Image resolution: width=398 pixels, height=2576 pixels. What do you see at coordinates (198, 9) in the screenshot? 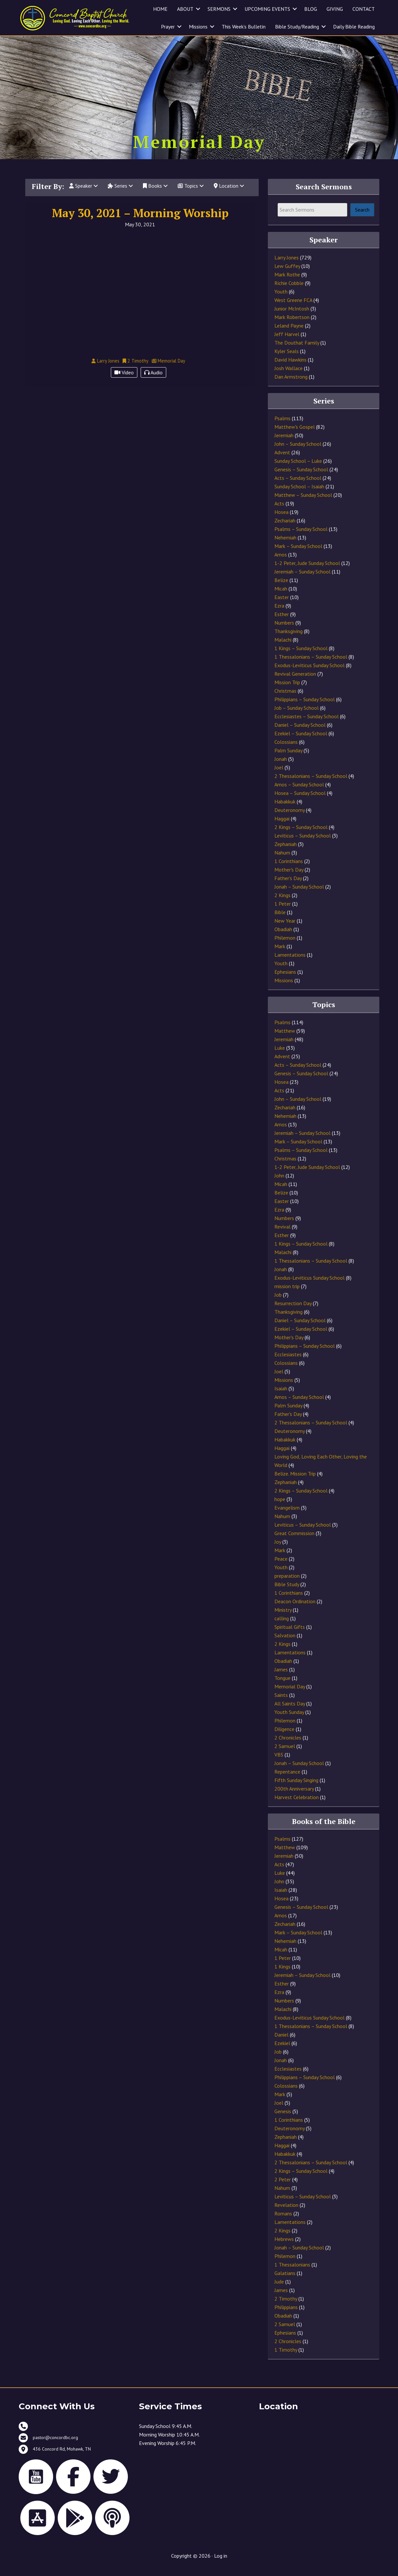
I see `[button]` at bounding box center [198, 9].